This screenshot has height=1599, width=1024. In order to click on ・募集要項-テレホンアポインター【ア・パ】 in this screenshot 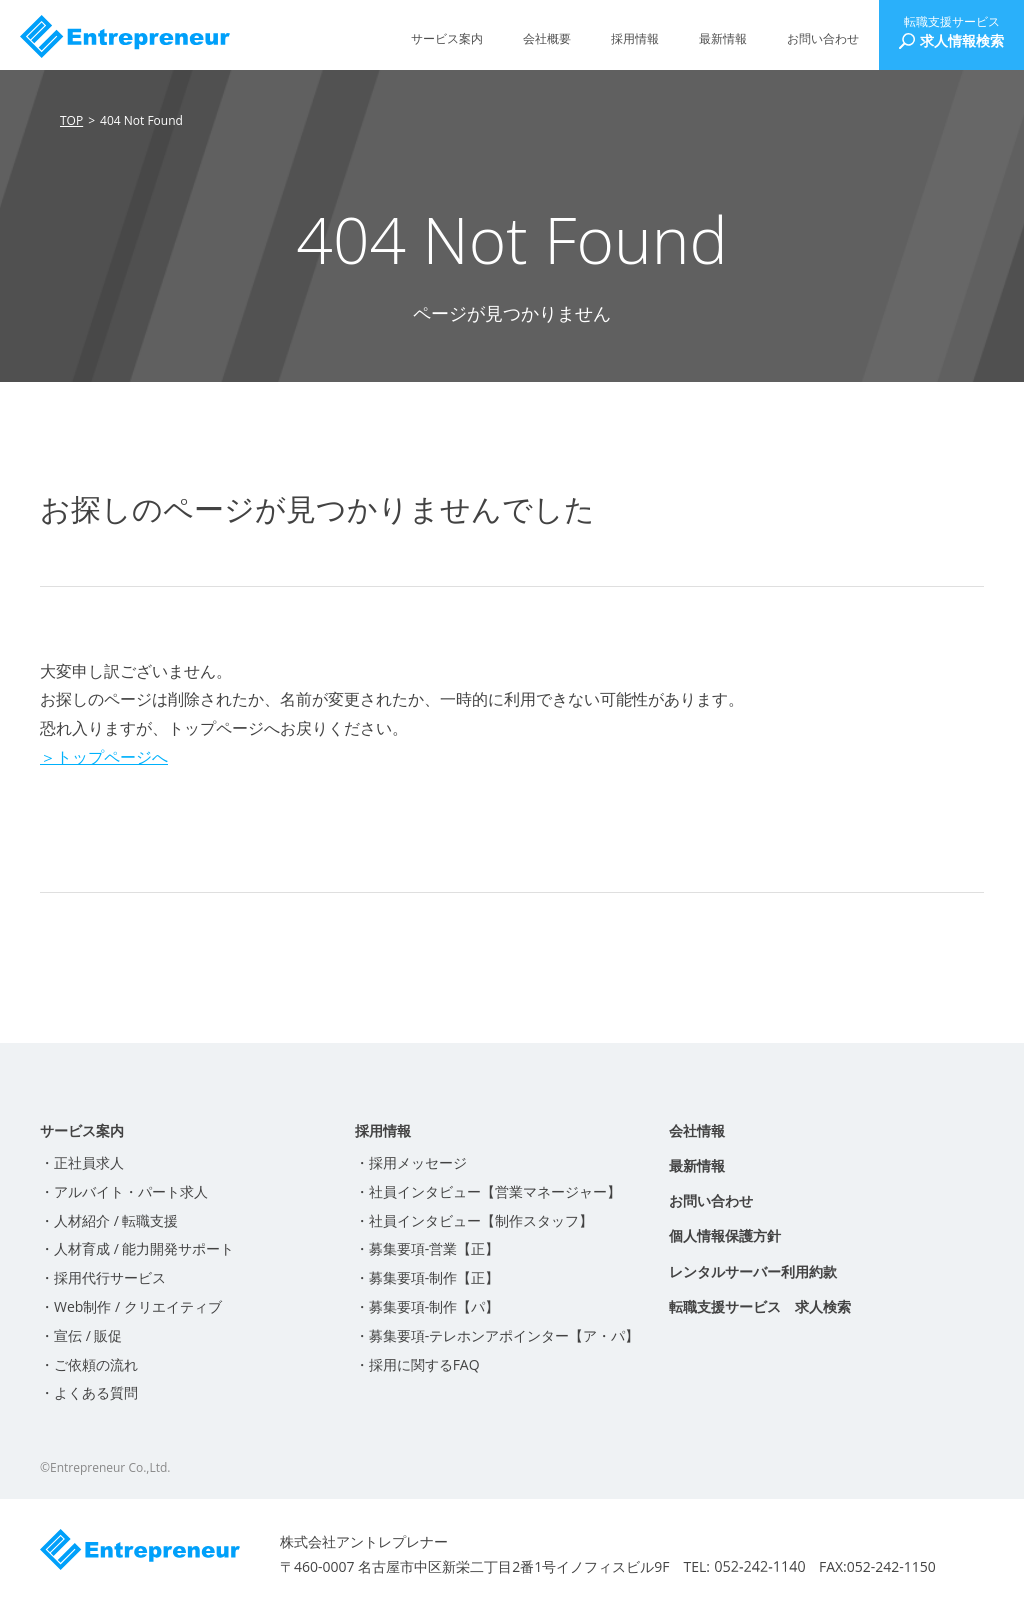, I will do `click(497, 1335)`.